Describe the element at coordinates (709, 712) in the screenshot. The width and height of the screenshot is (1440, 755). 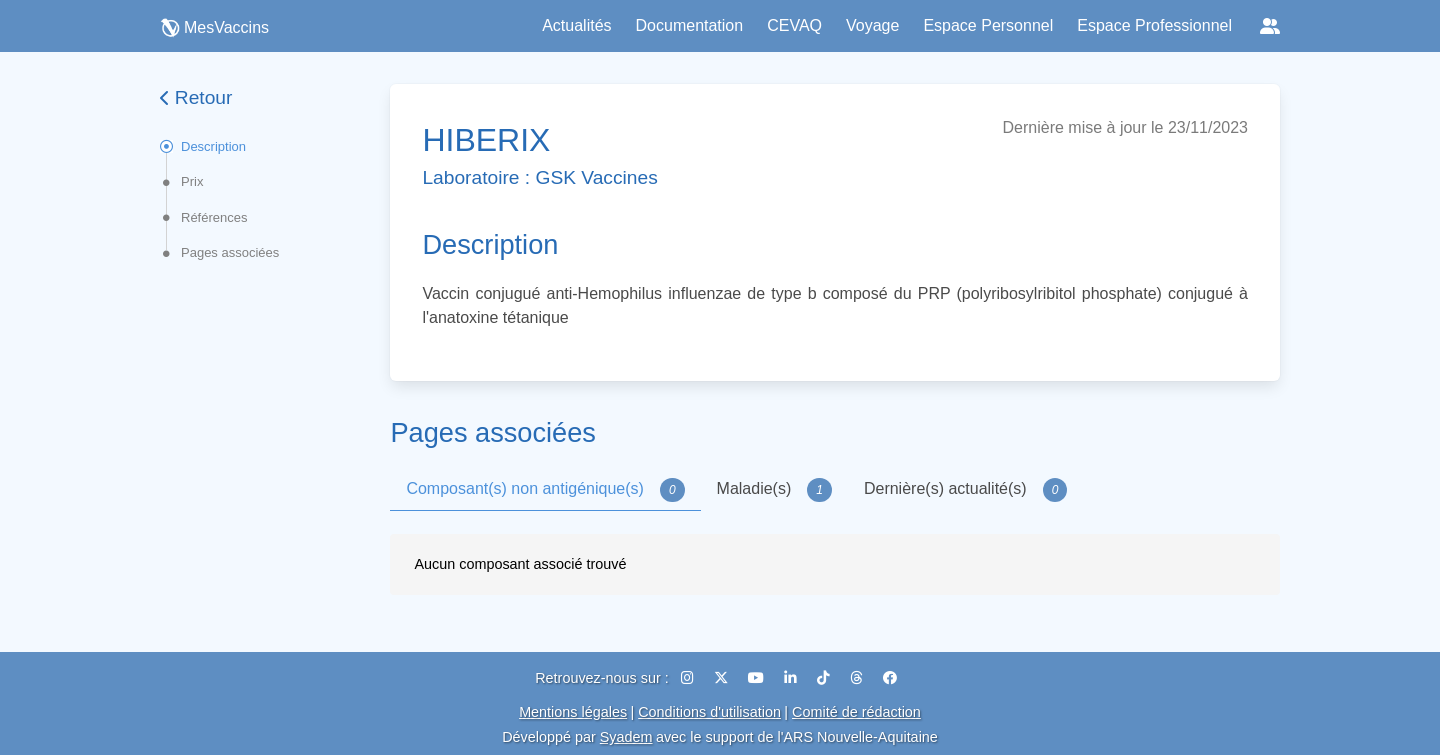
I see `Conditions d'utilisation` at that location.